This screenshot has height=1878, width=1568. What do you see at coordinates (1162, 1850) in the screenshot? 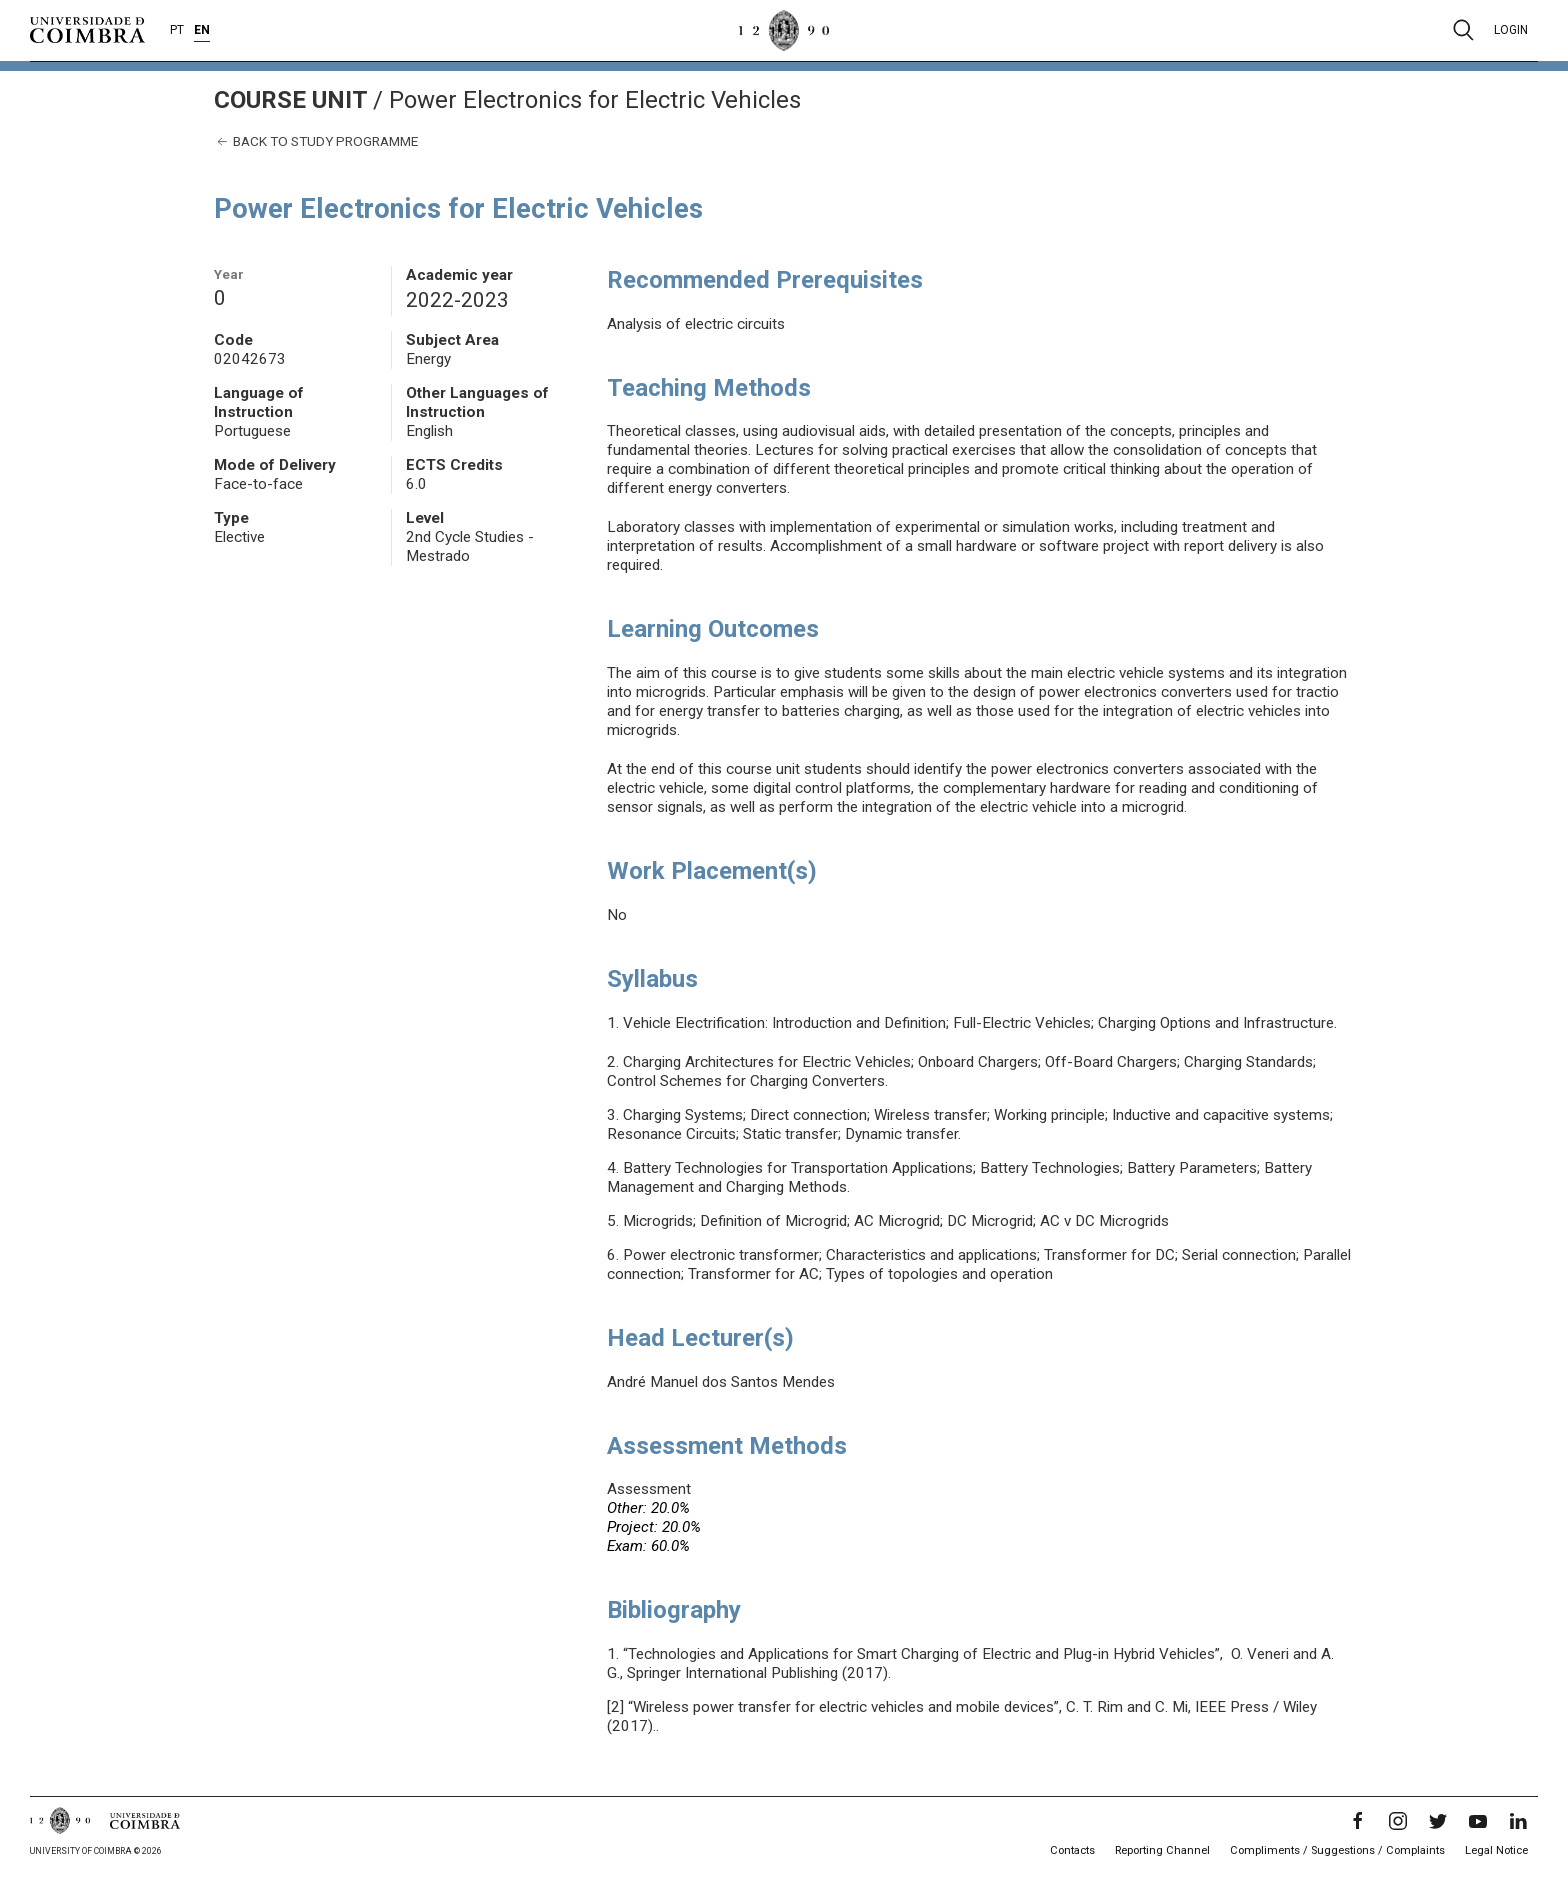
I see `Reporting Channel` at bounding box center [1162, 1850].